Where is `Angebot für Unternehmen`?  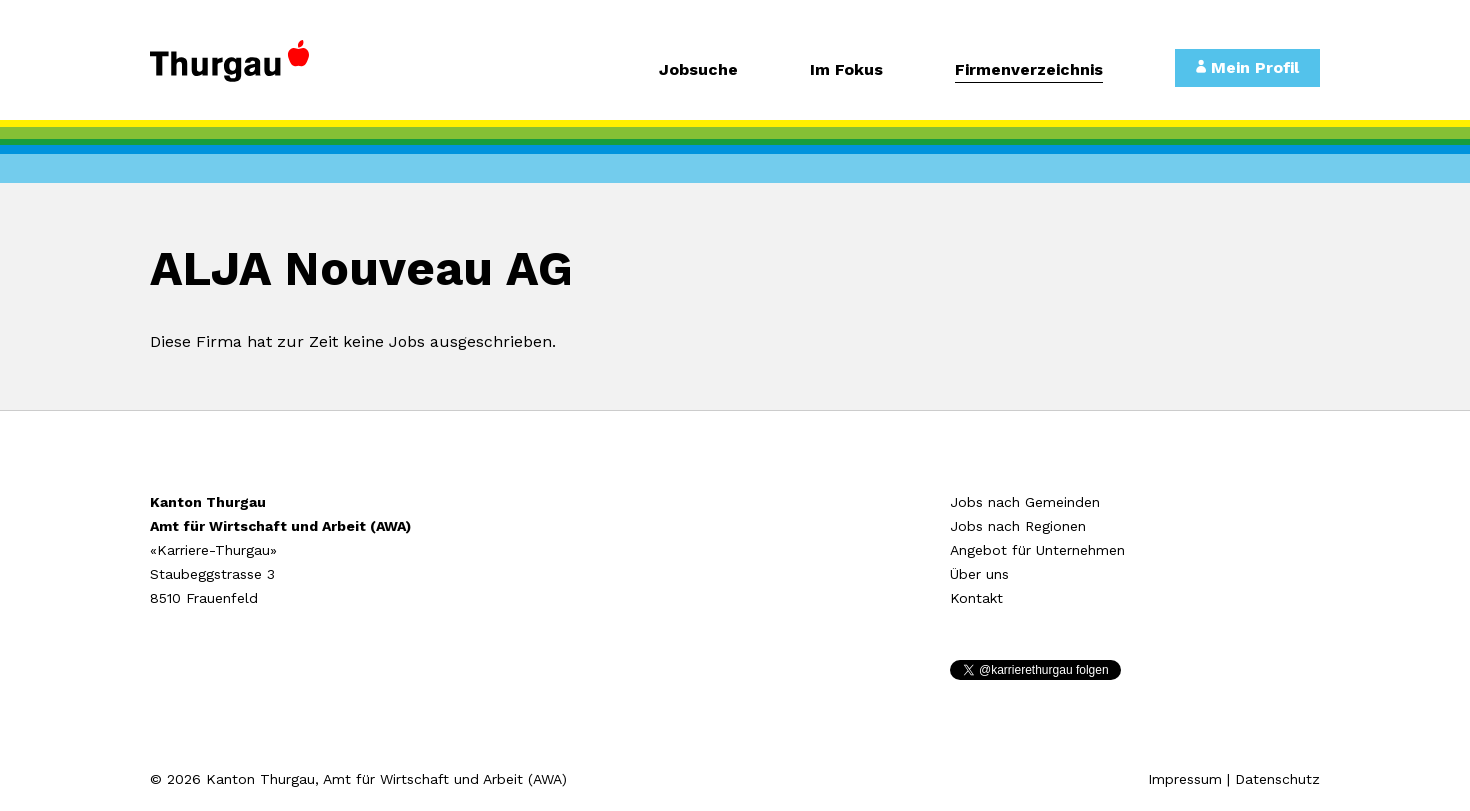 Angebot für Unternehmen is located at coordinates (1037, 550).